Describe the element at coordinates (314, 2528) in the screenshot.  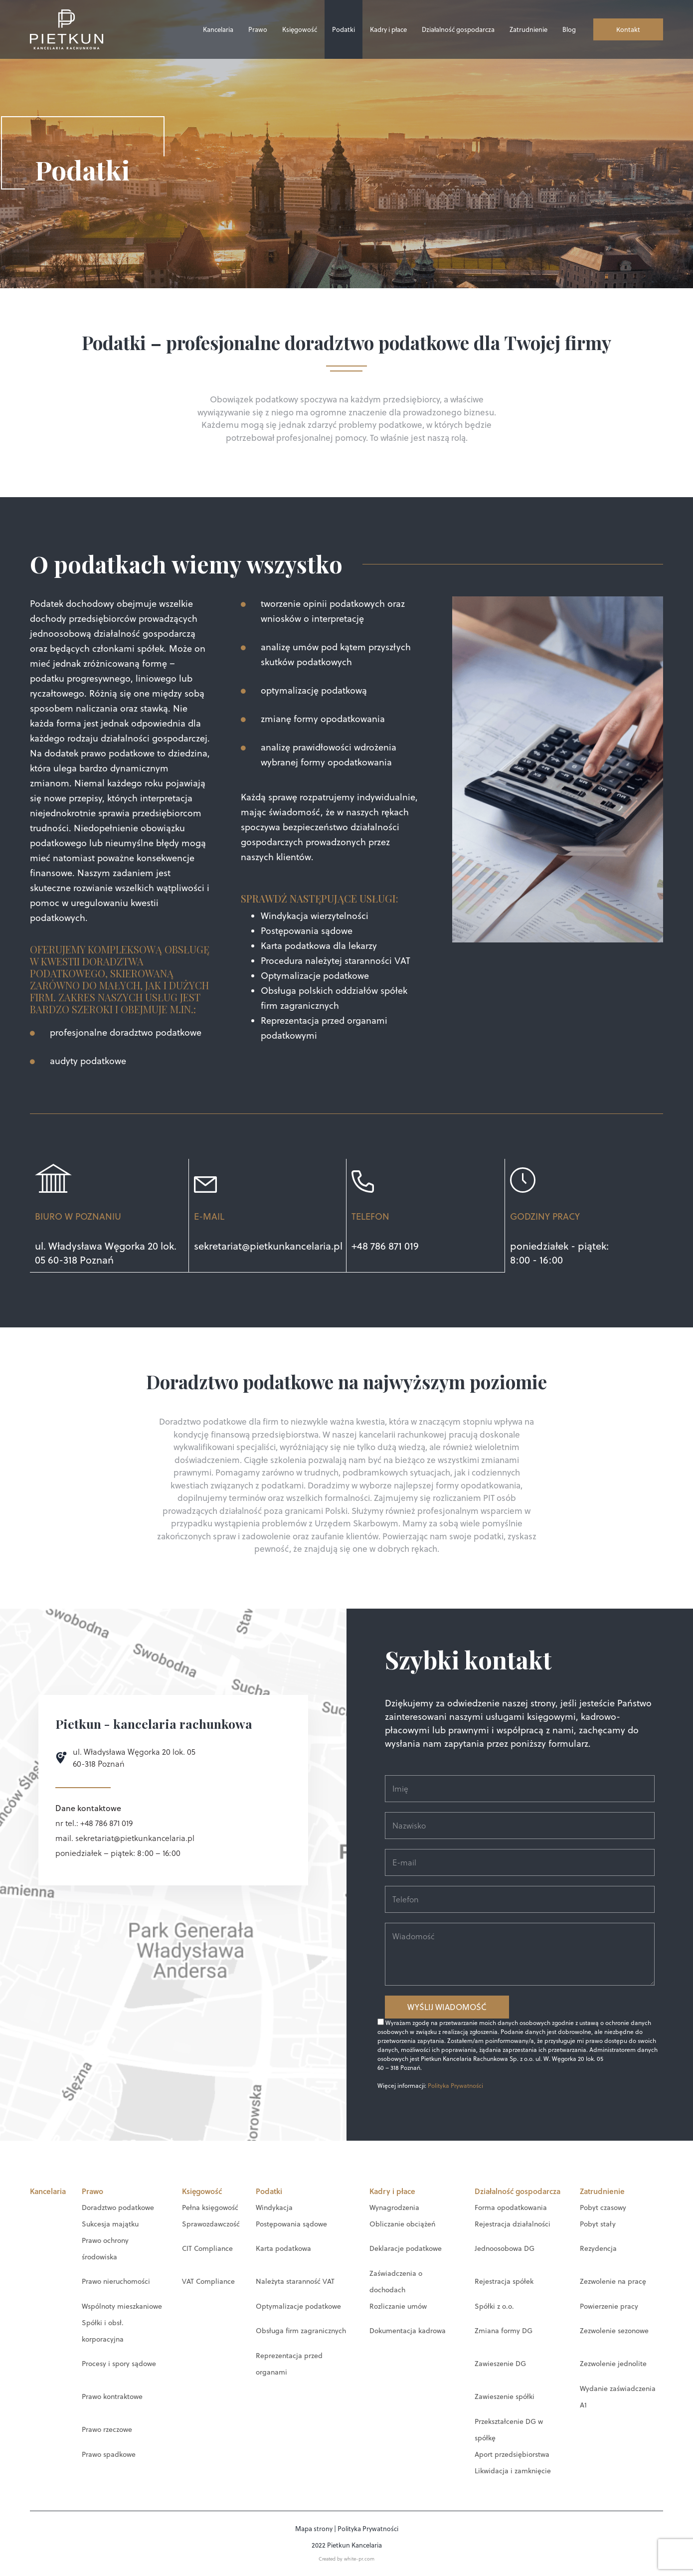
I see `Mapa strony` at that location.